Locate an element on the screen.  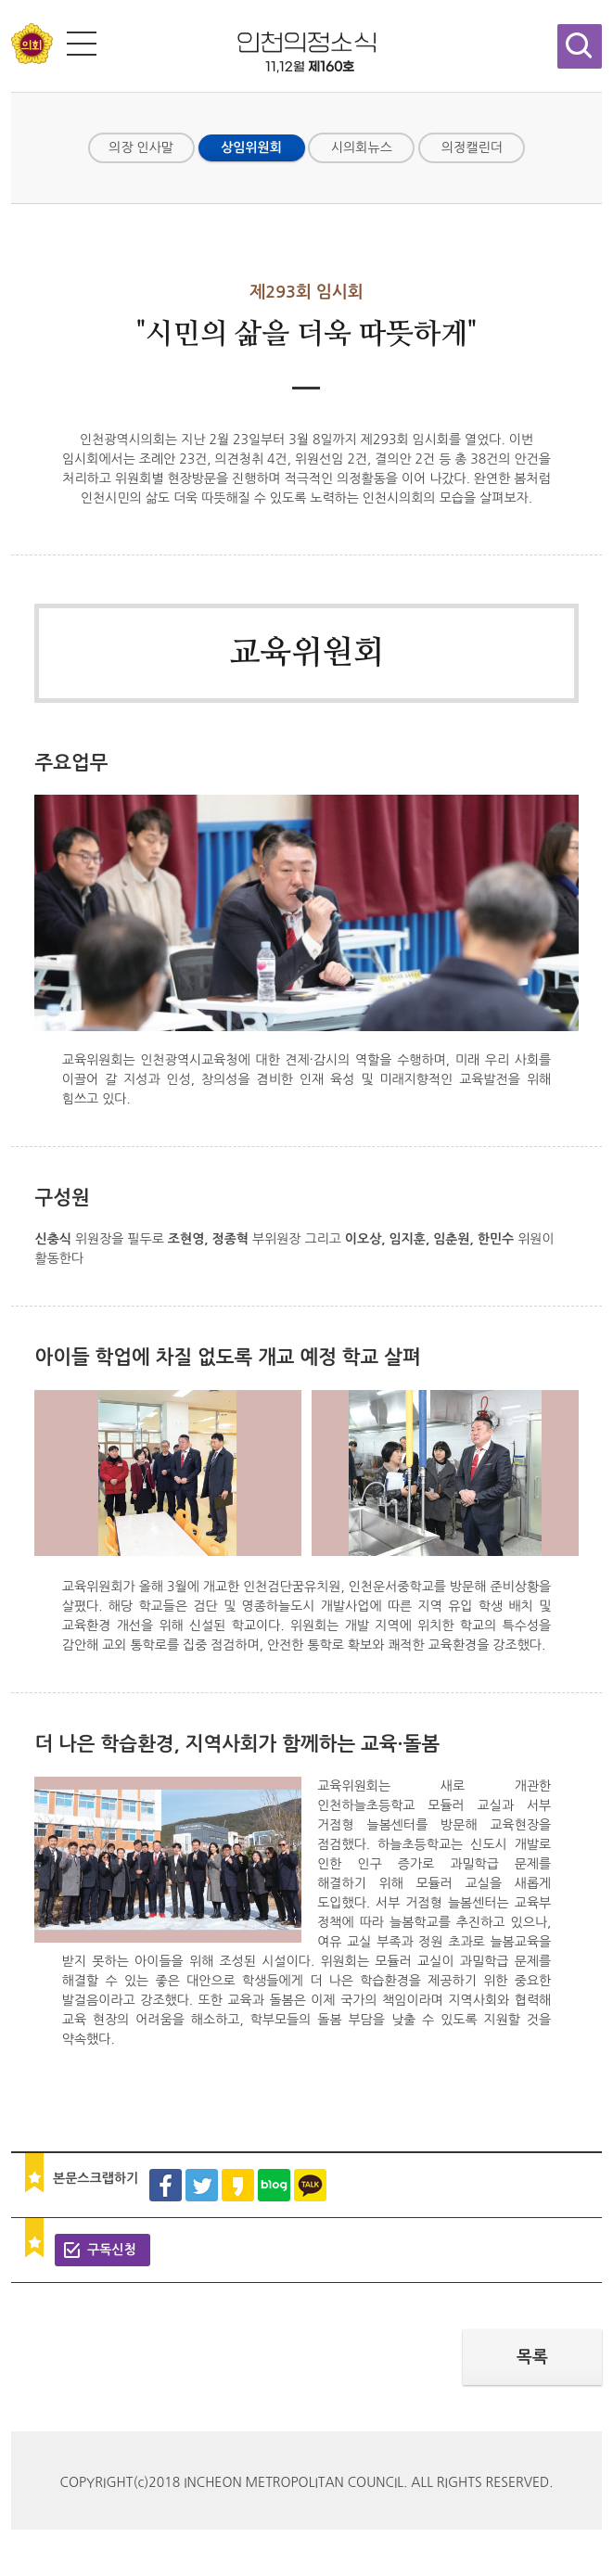
콘텐츠 바로가기 is located at coordinates (44, 0).